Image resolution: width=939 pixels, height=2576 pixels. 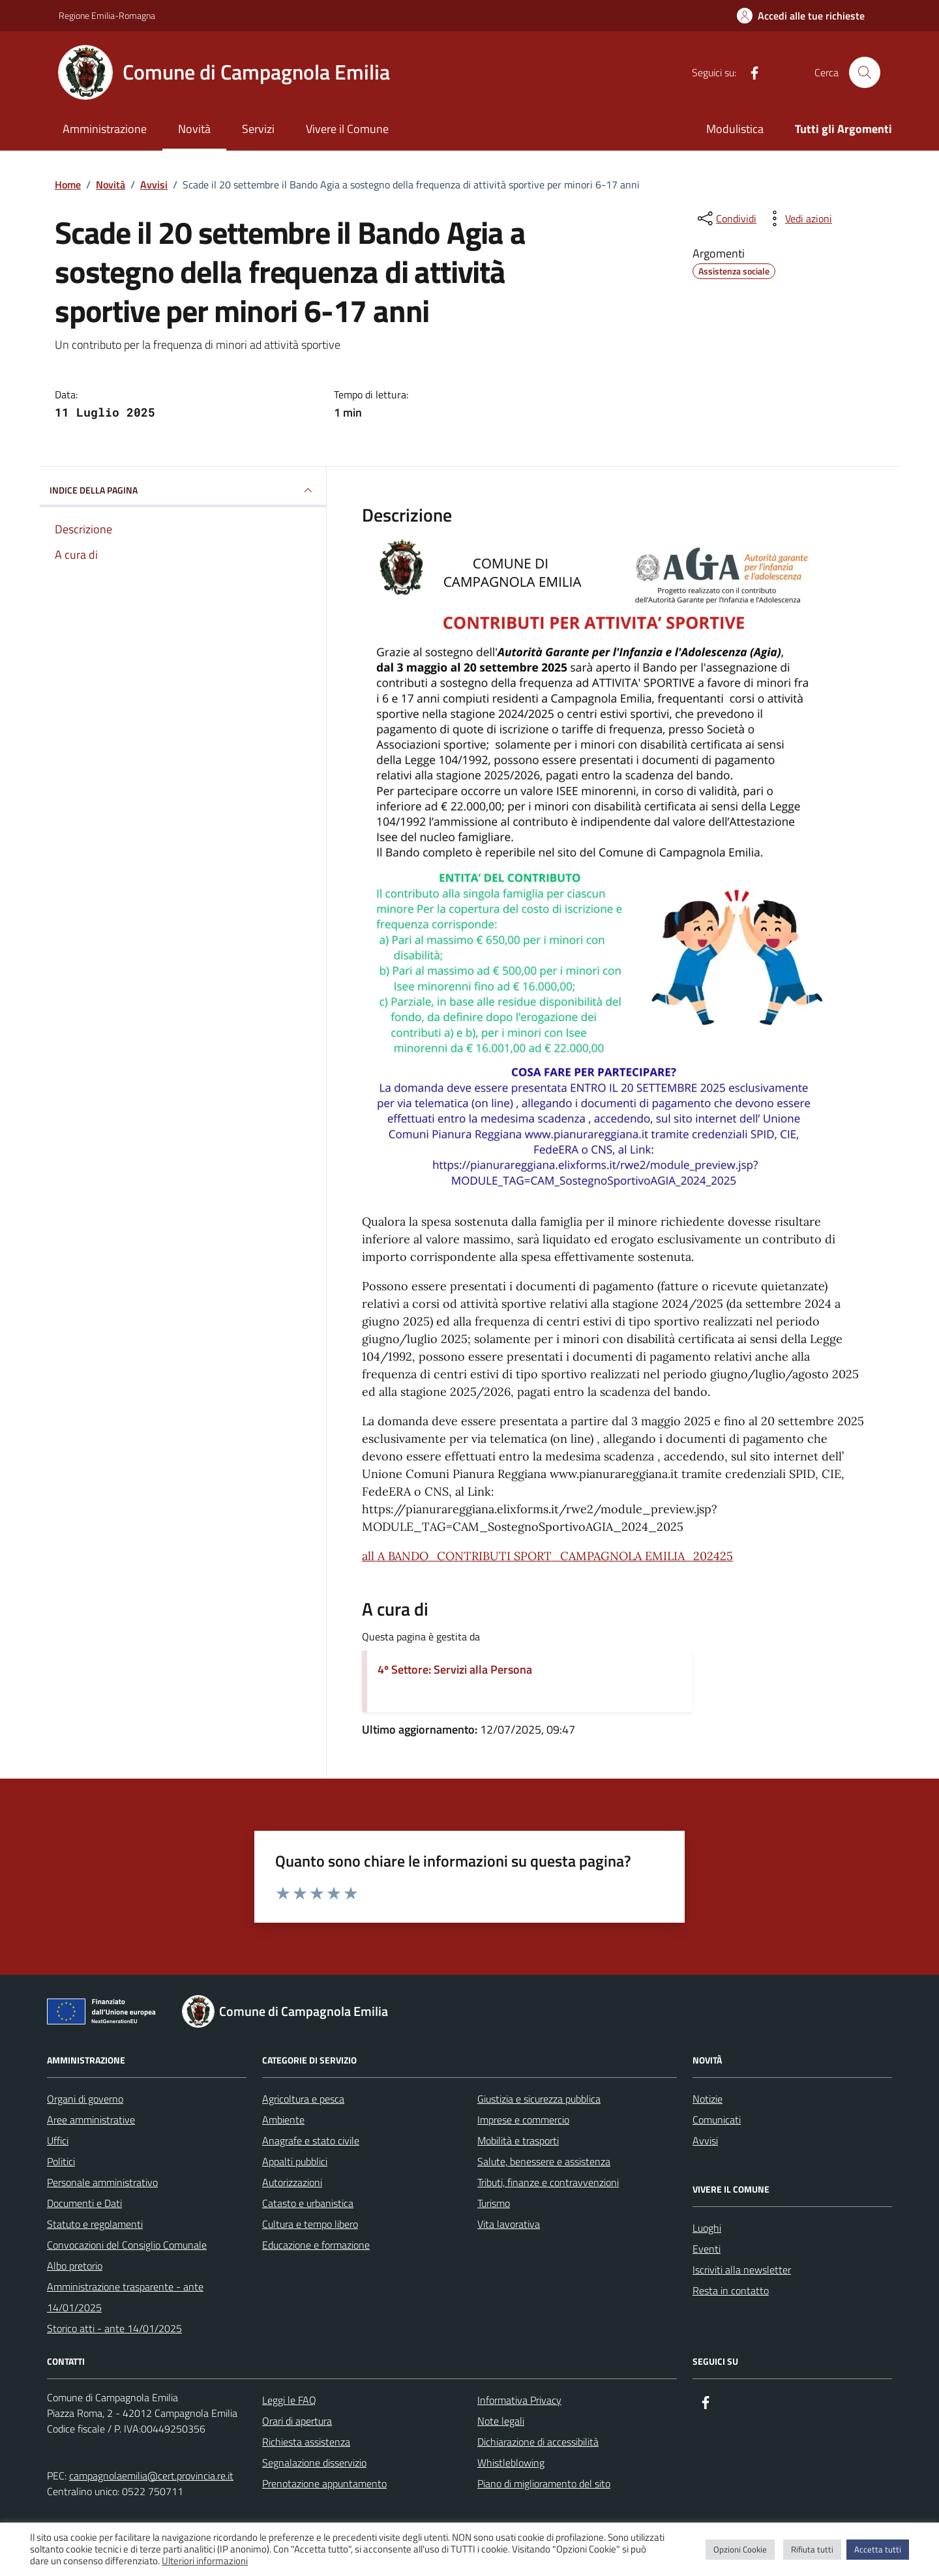 What do you see at coordinates (107, 15) in the screenshot?
I see `Regione Emilia-Romagna [Vai al portale Regione Emilia-Romagna - link esterno - apertura nuova scheda]` at bounding box center [107, 15].